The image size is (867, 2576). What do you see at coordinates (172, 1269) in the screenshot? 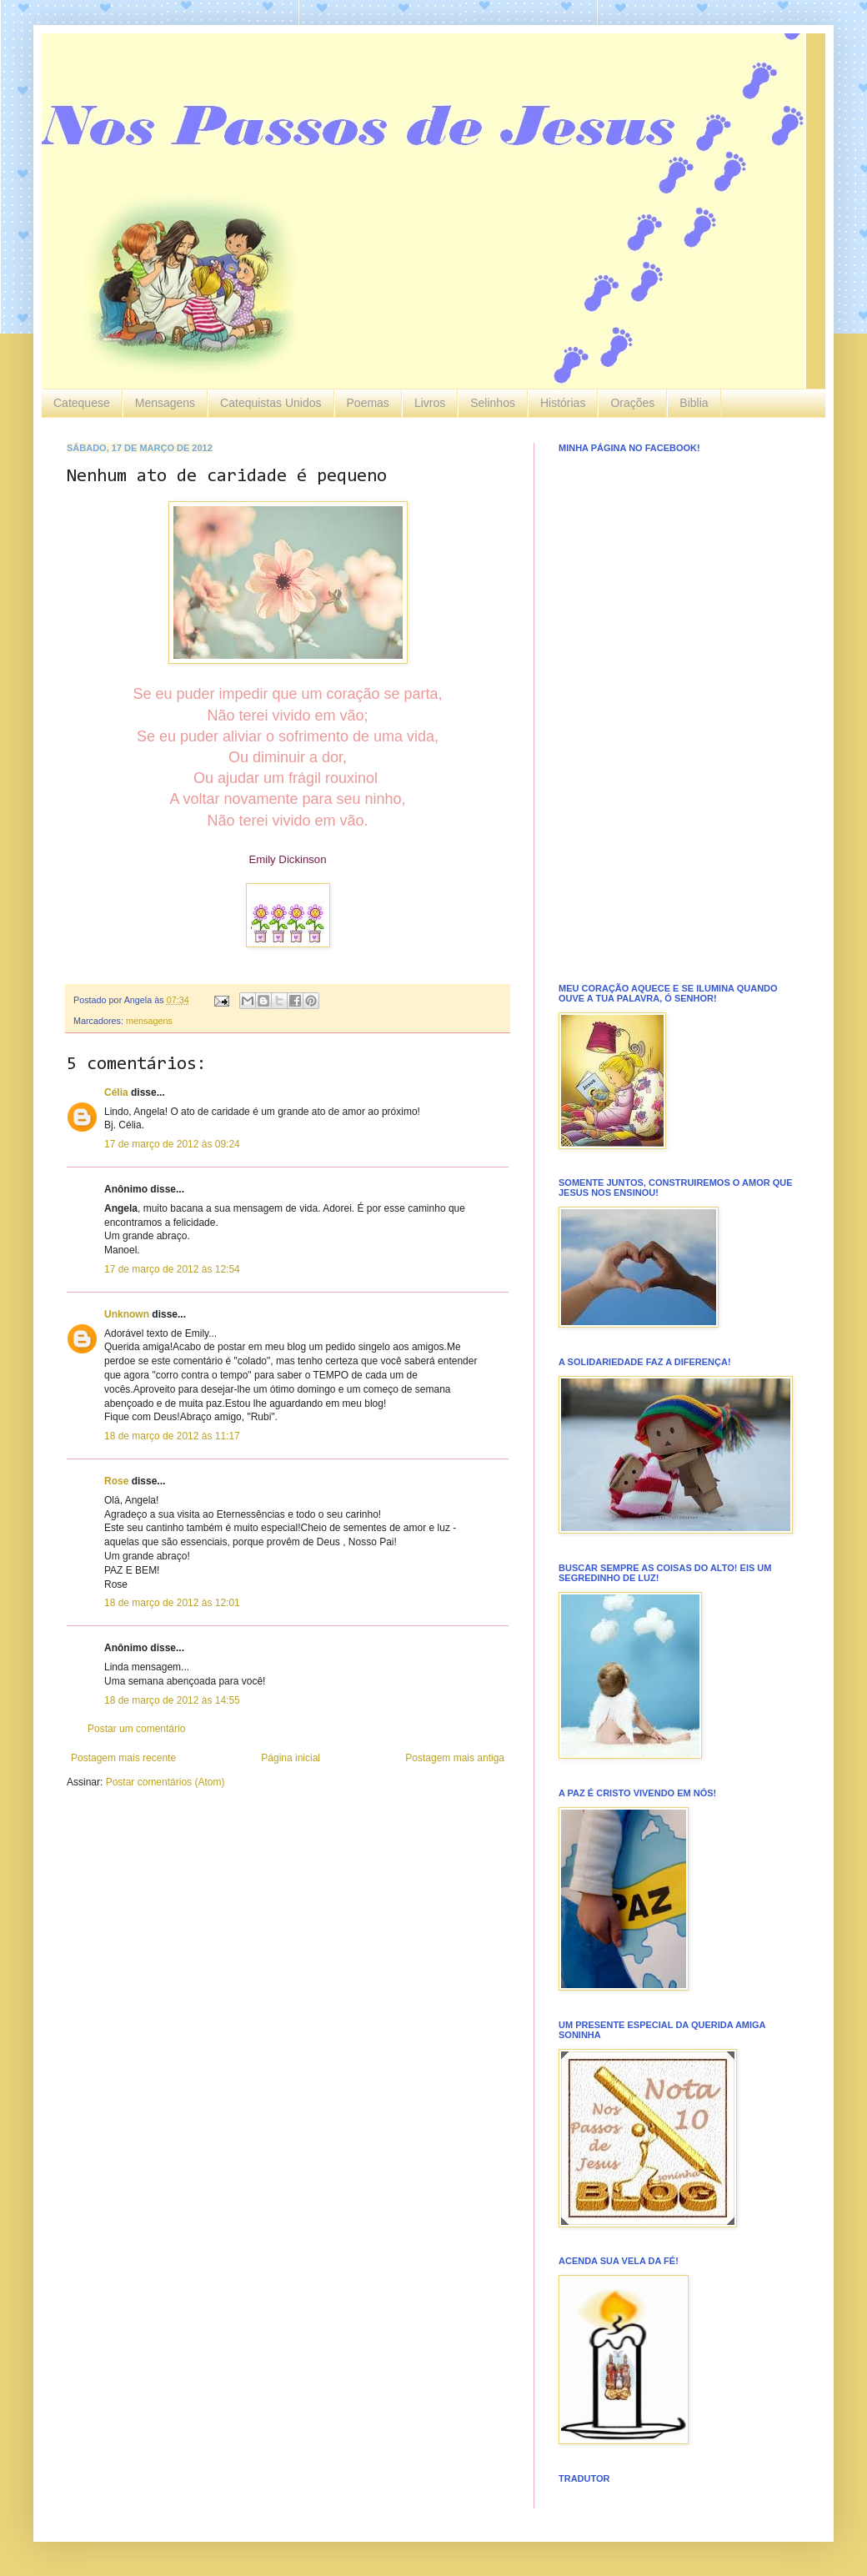
I see `17 de março de 2012 às 12:54` at bounding box center [172, 1269].